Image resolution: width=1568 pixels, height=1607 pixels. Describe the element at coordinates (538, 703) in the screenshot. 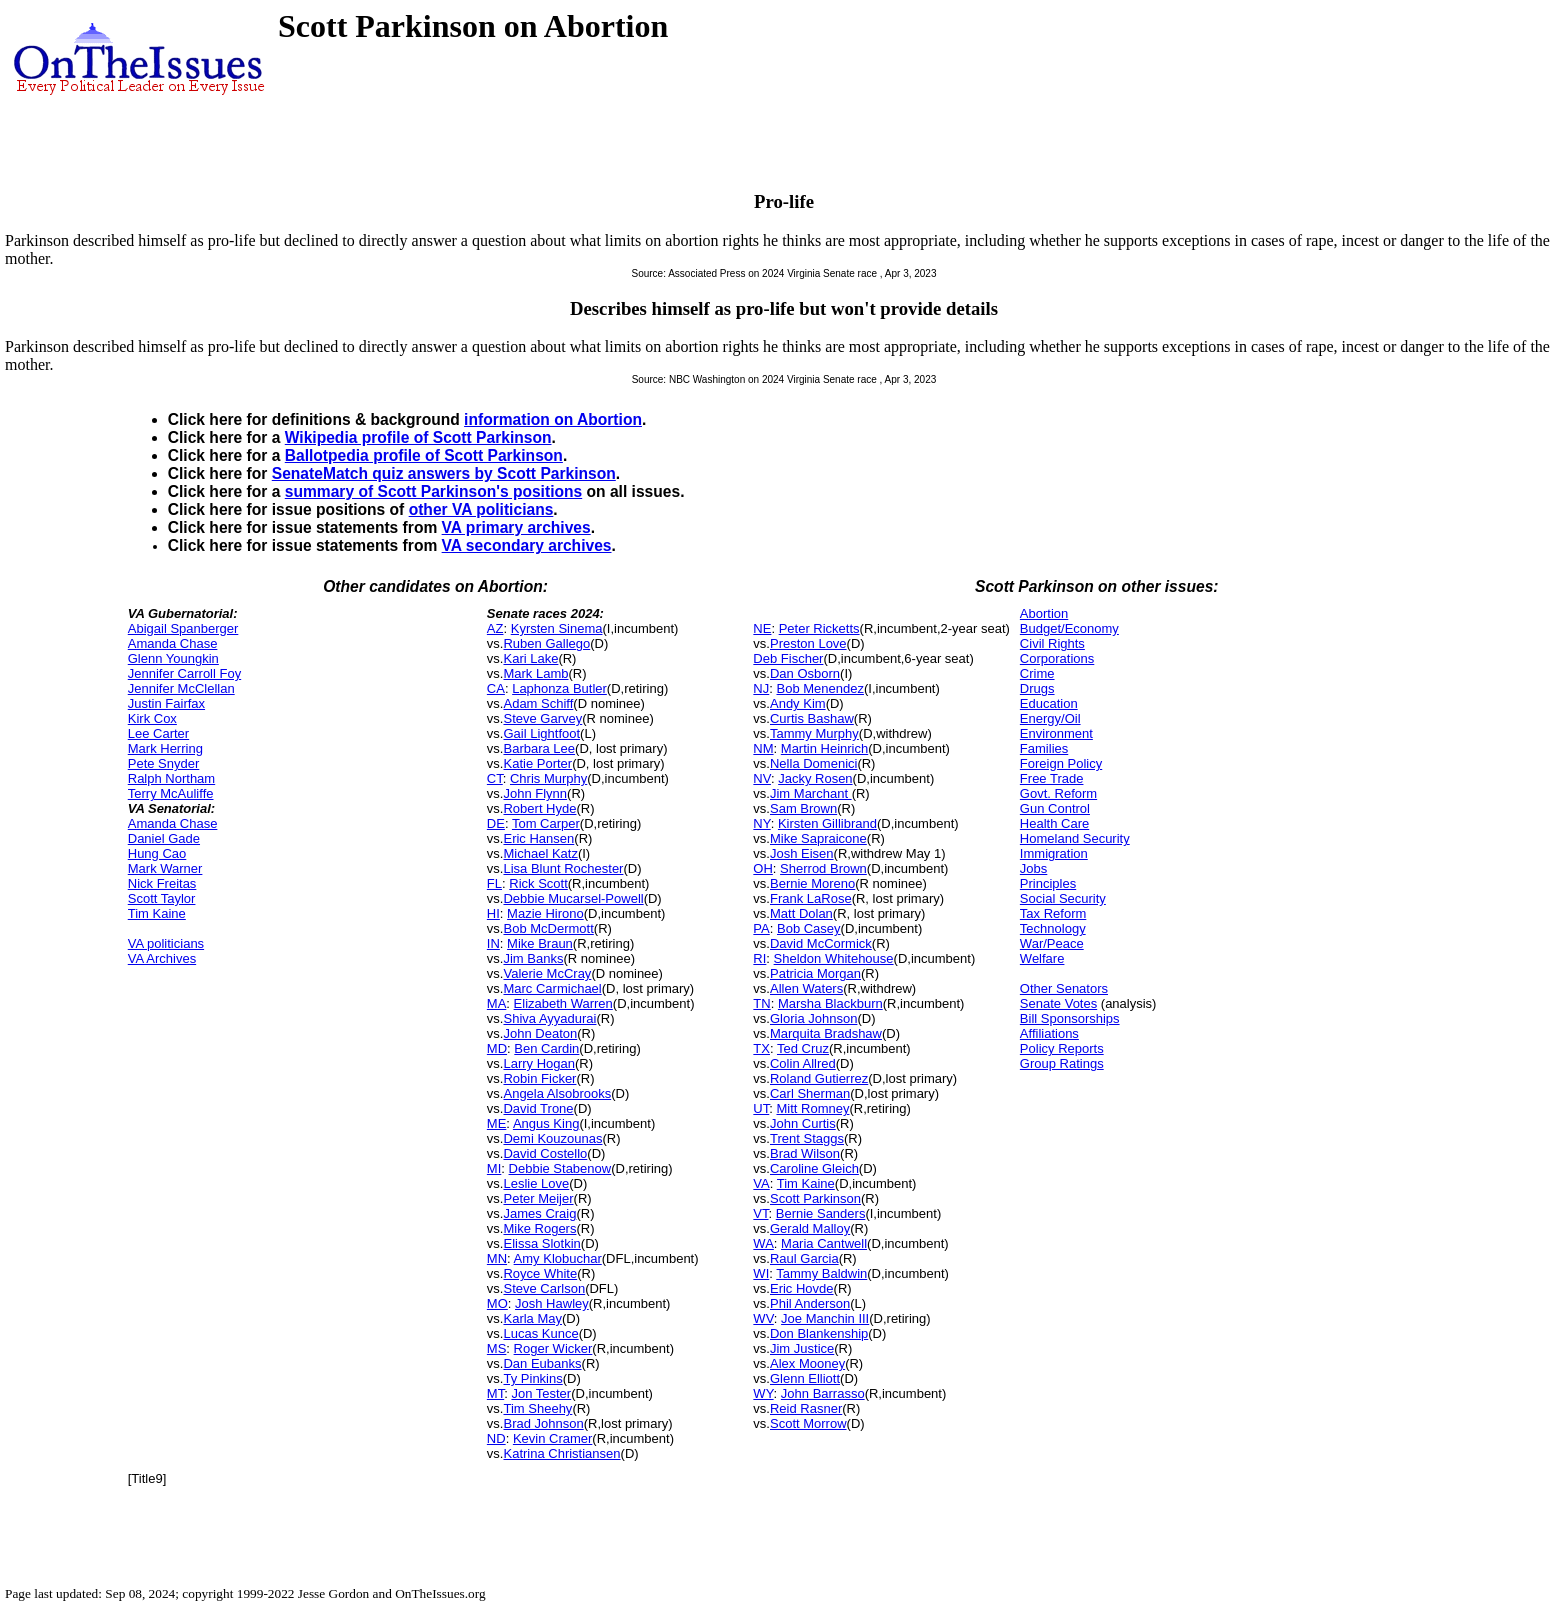

I see `Adam Schiff` at that location.